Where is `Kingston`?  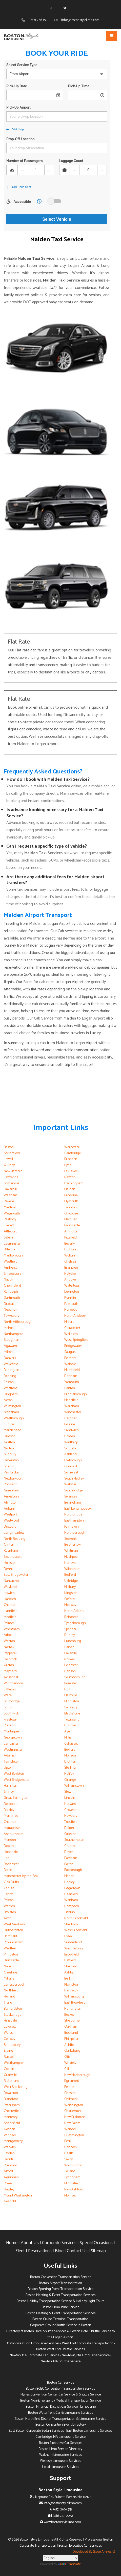
Kingston is located at coordinates (70, 1593).